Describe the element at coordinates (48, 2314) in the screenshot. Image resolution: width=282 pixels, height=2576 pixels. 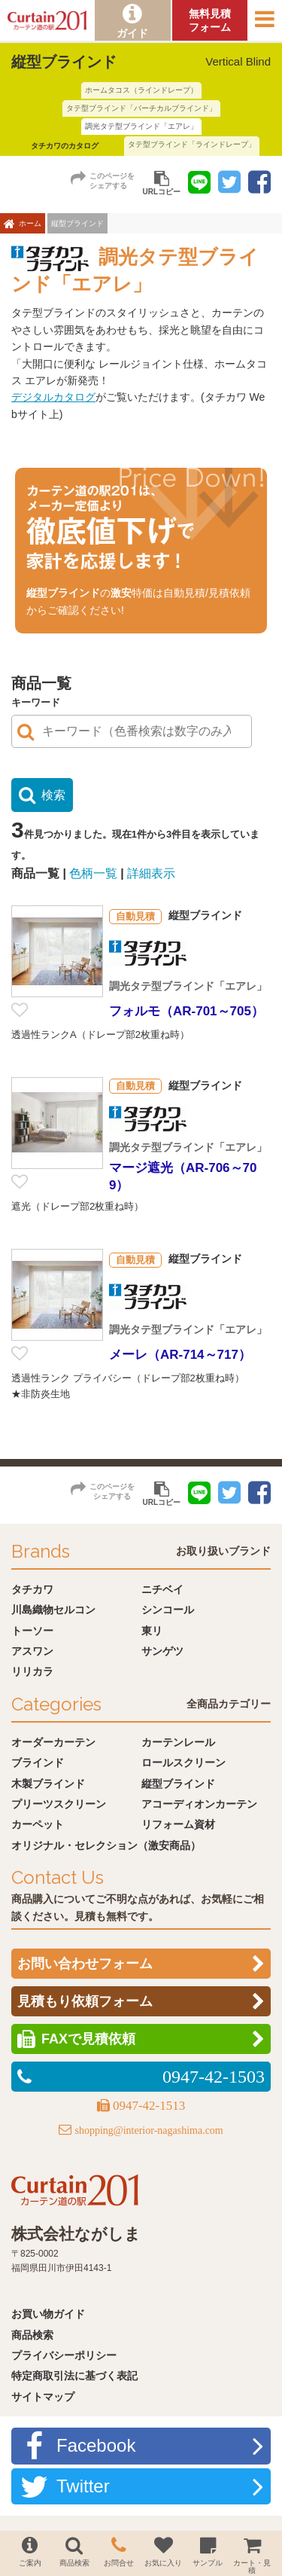
I see `お買い物ガイド` at that location.